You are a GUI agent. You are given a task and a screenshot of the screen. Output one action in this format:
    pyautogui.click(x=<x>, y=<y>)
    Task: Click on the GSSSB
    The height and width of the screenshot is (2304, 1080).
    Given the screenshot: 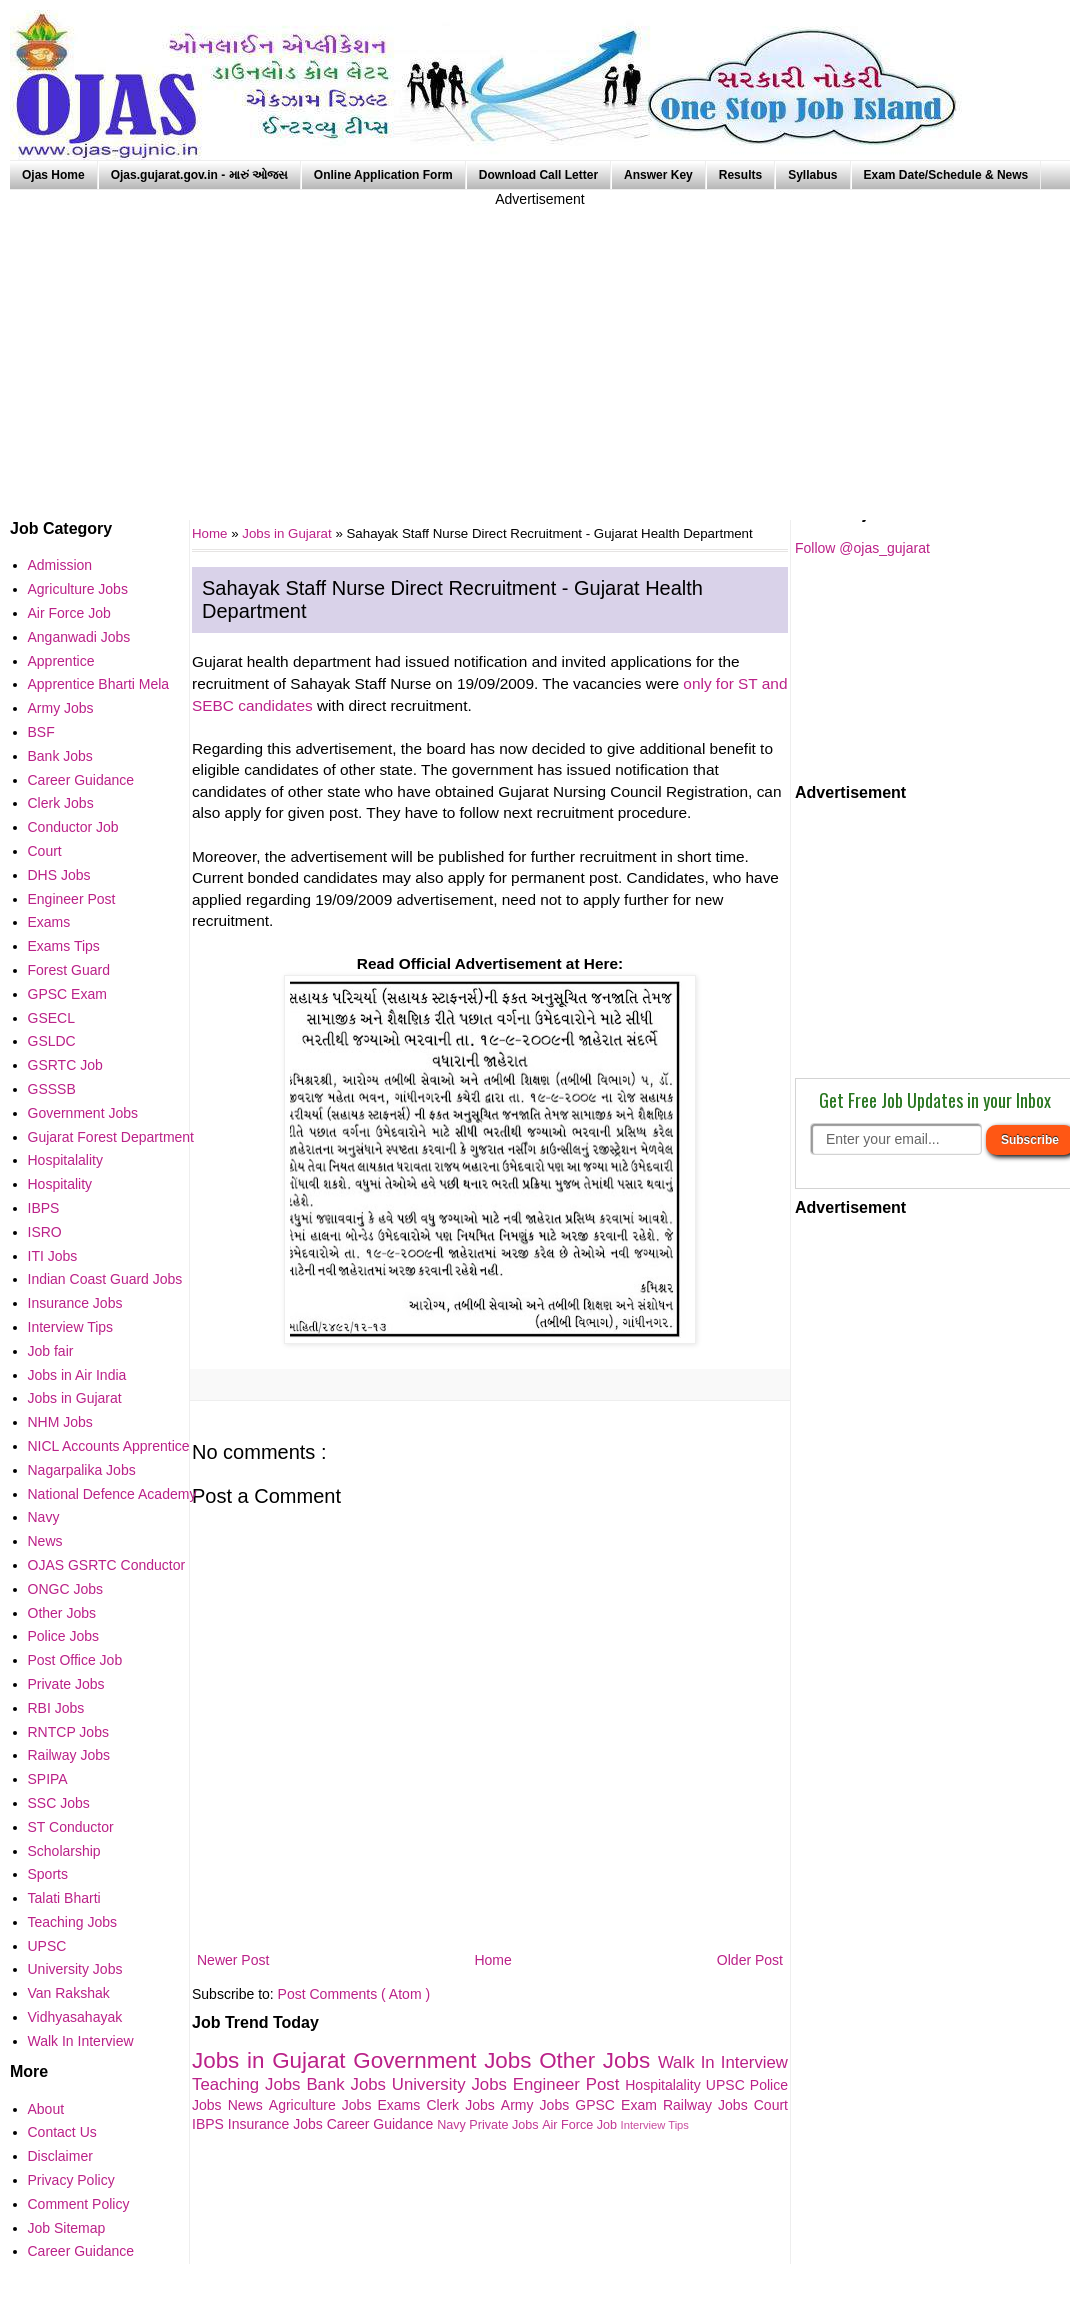 What is the action you would take?
    pyautogui.click(x=52, y=1089)
    